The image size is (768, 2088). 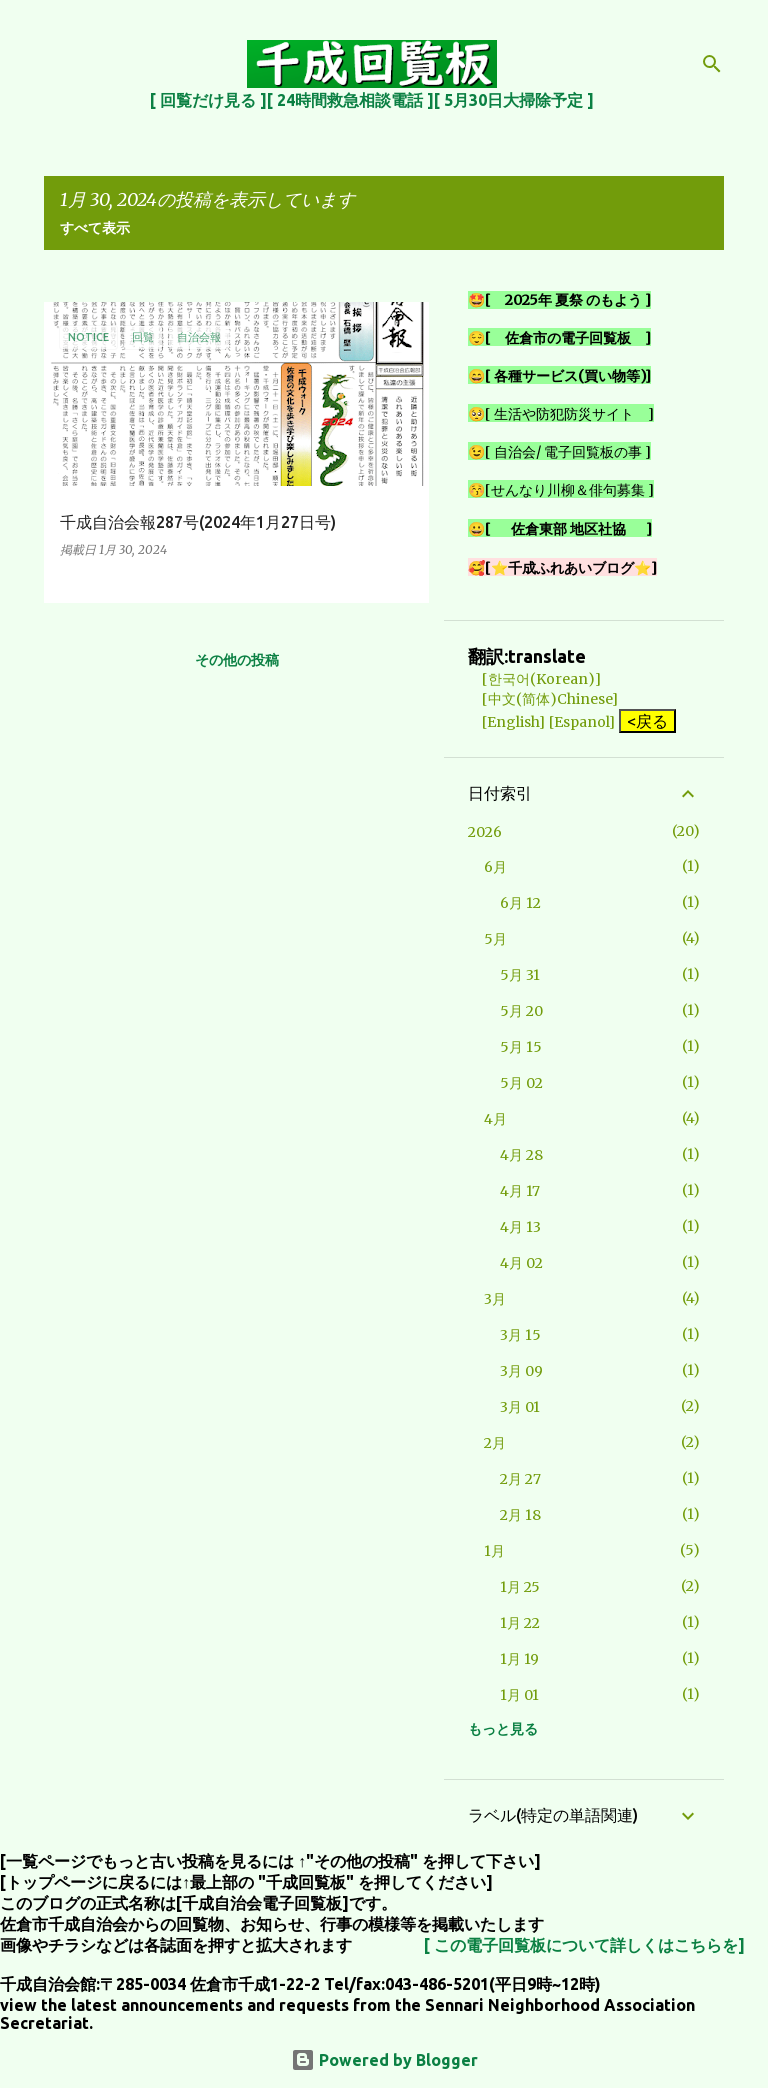 What do you see at coordinates (520, 1587) in the screenshot?
I see `1月 25` at bounding box center [520, 1587].